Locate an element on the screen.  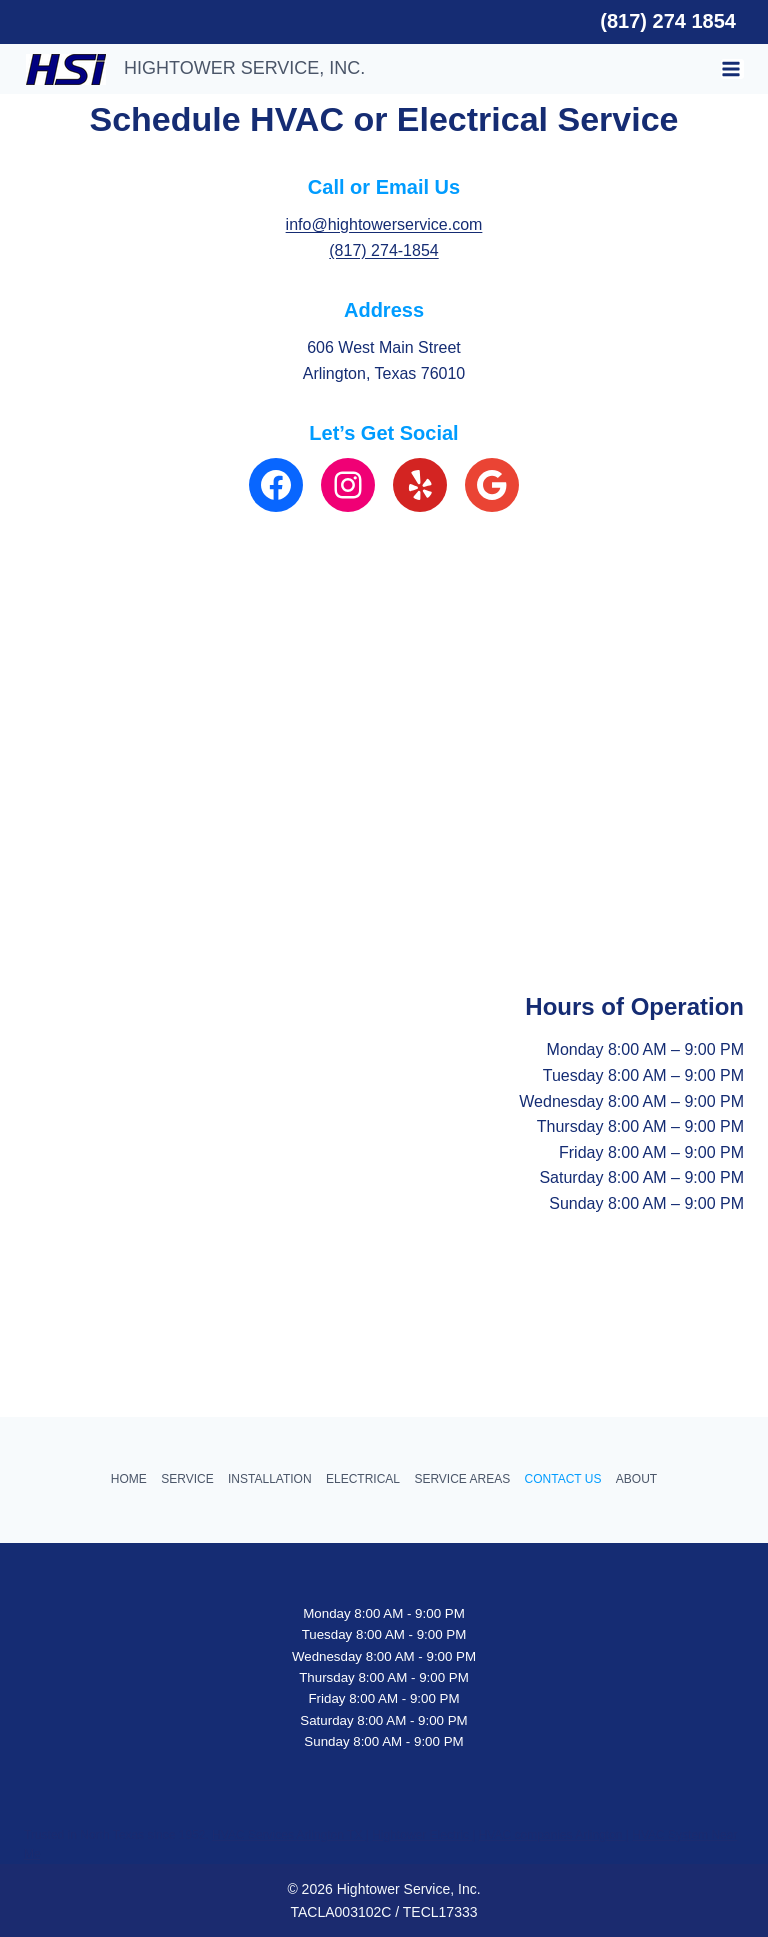
HVAC Services Arlington TX is located at coordinates (289, 1835).